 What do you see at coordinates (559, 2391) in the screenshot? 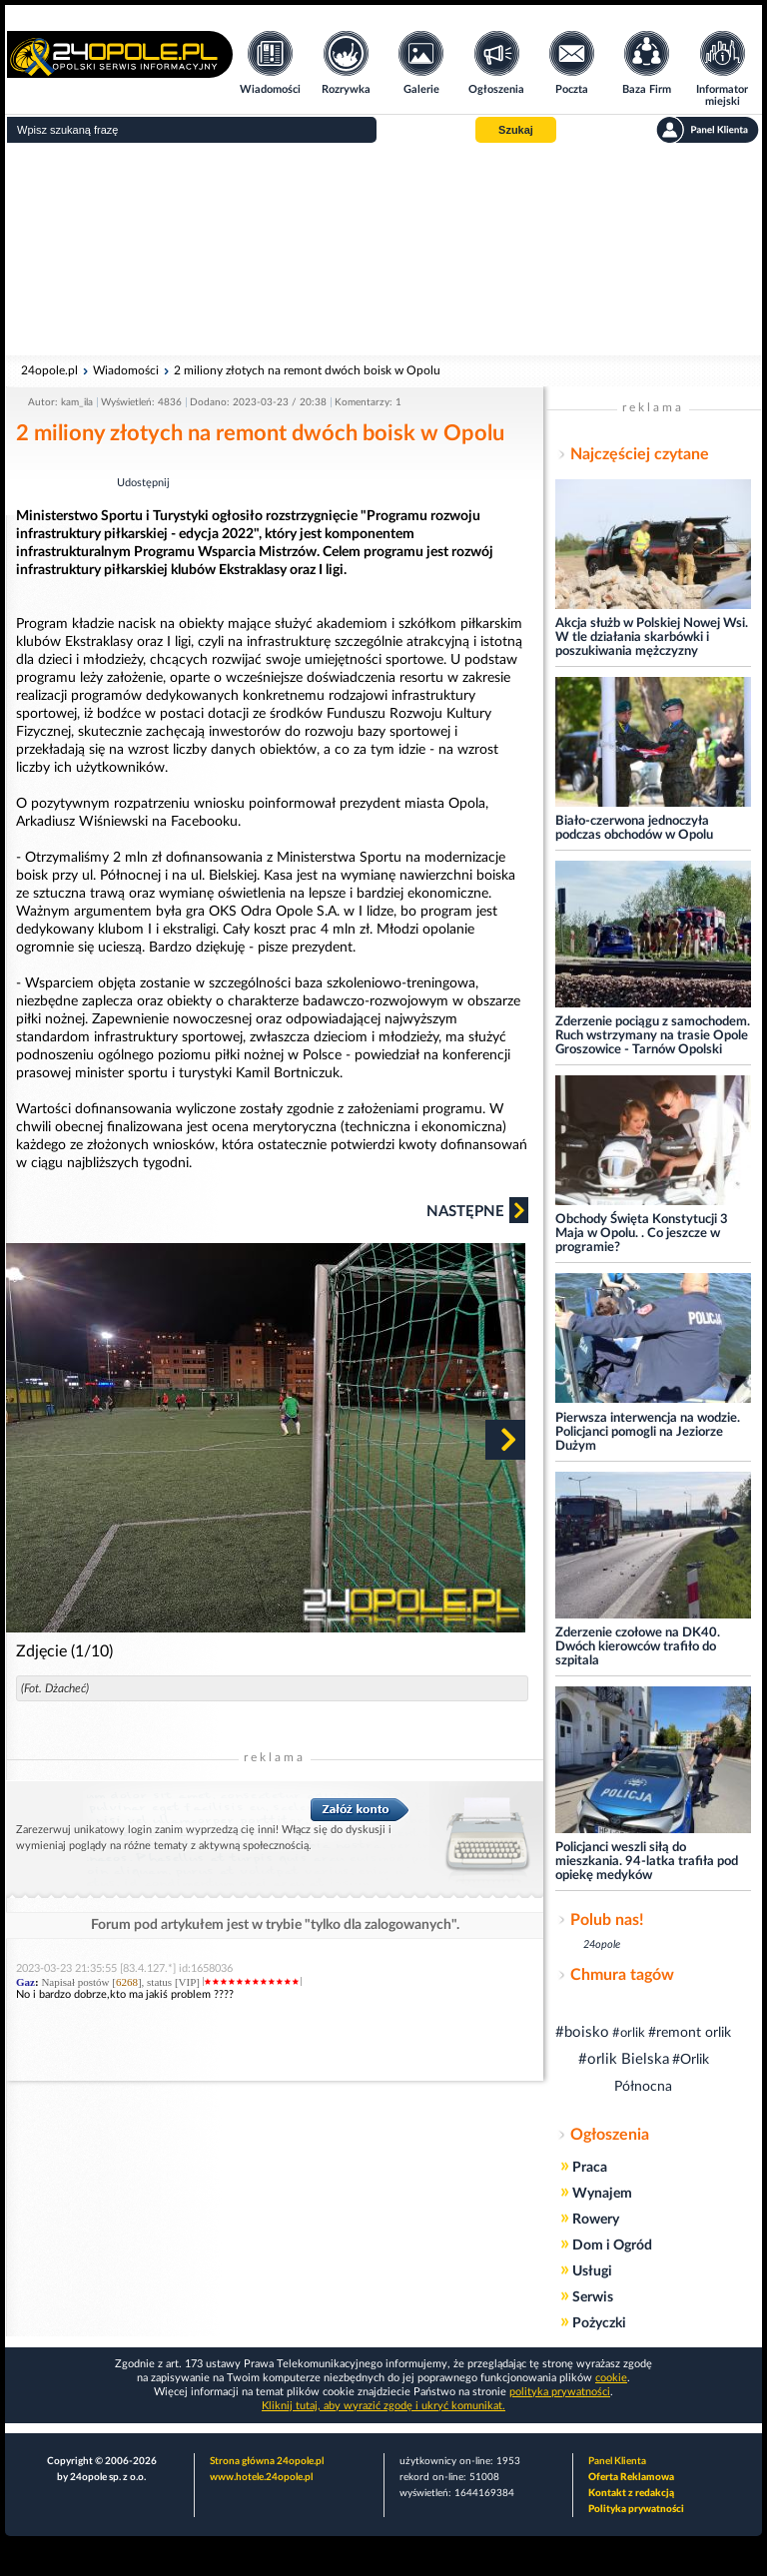
I see `polityka prywatności` at bounding box center [559, 2391].